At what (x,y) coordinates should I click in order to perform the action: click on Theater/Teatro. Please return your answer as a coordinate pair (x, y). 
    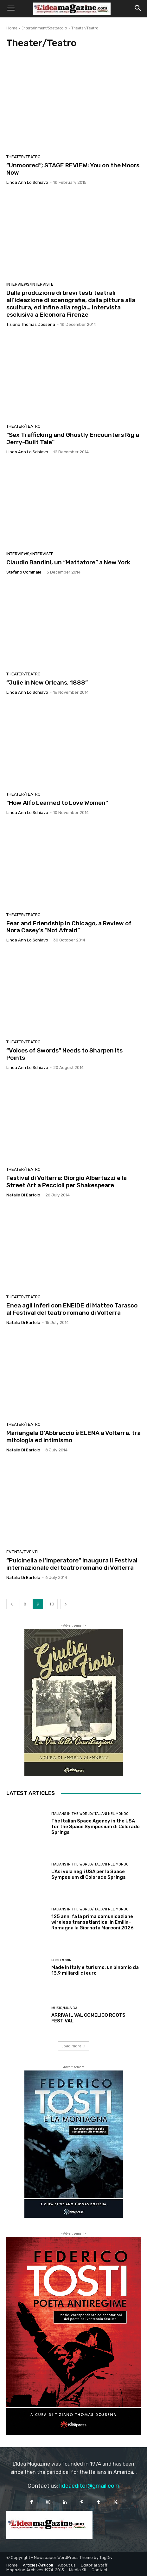
    Looking at the image, I should click on (23, 157).